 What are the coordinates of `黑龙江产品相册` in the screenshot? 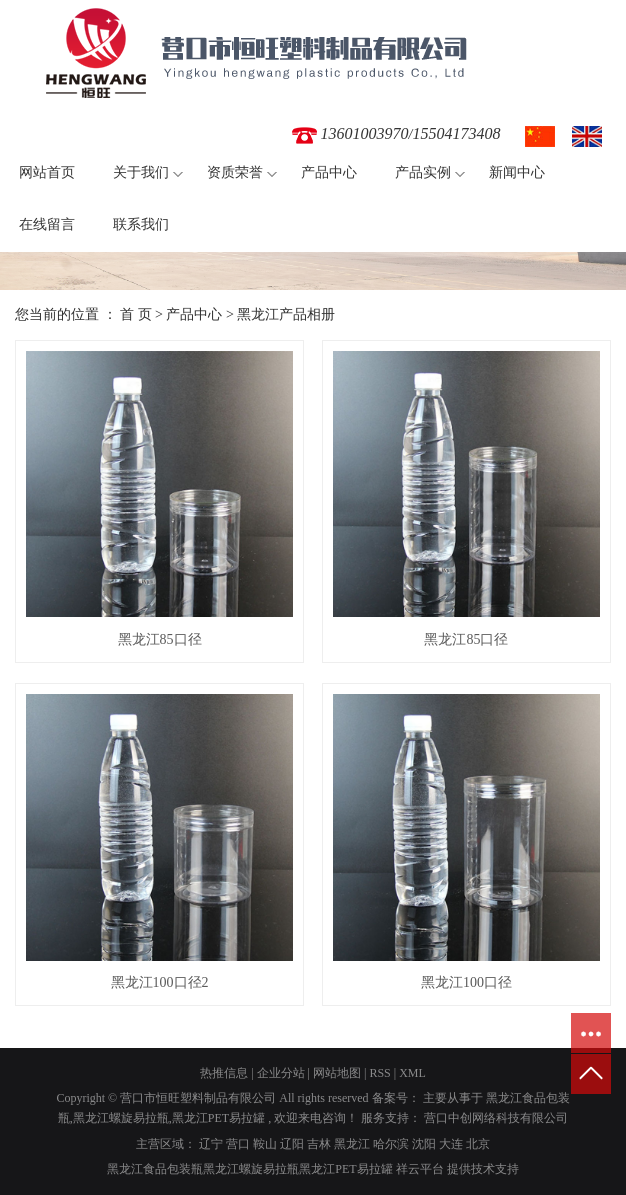 It's located at (286, 314).